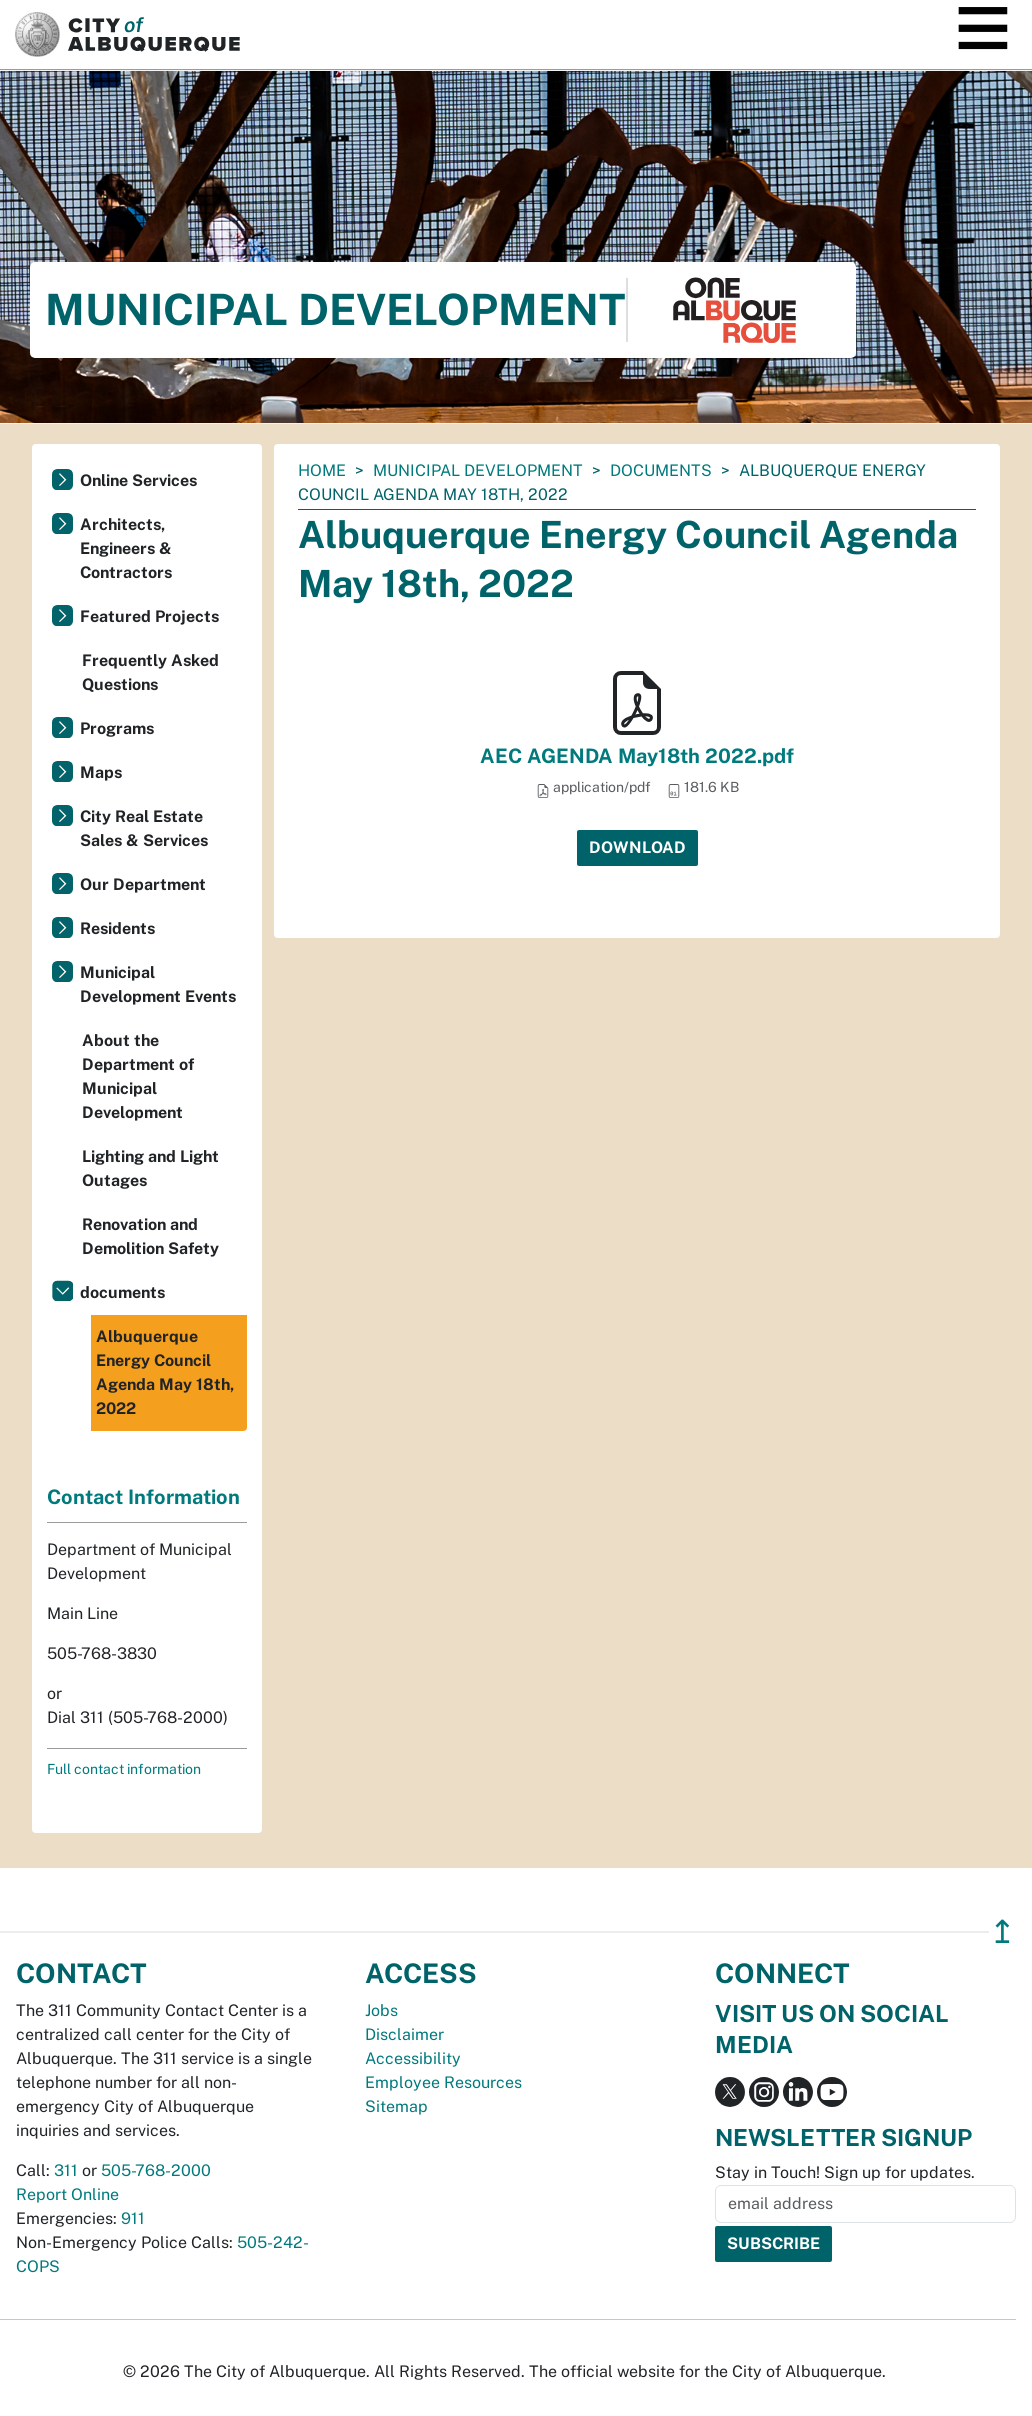 This screenshot has width=1032, height=2416. I want to click on 505-768-2000 [call 505-768-2000], so click(156, 2170).